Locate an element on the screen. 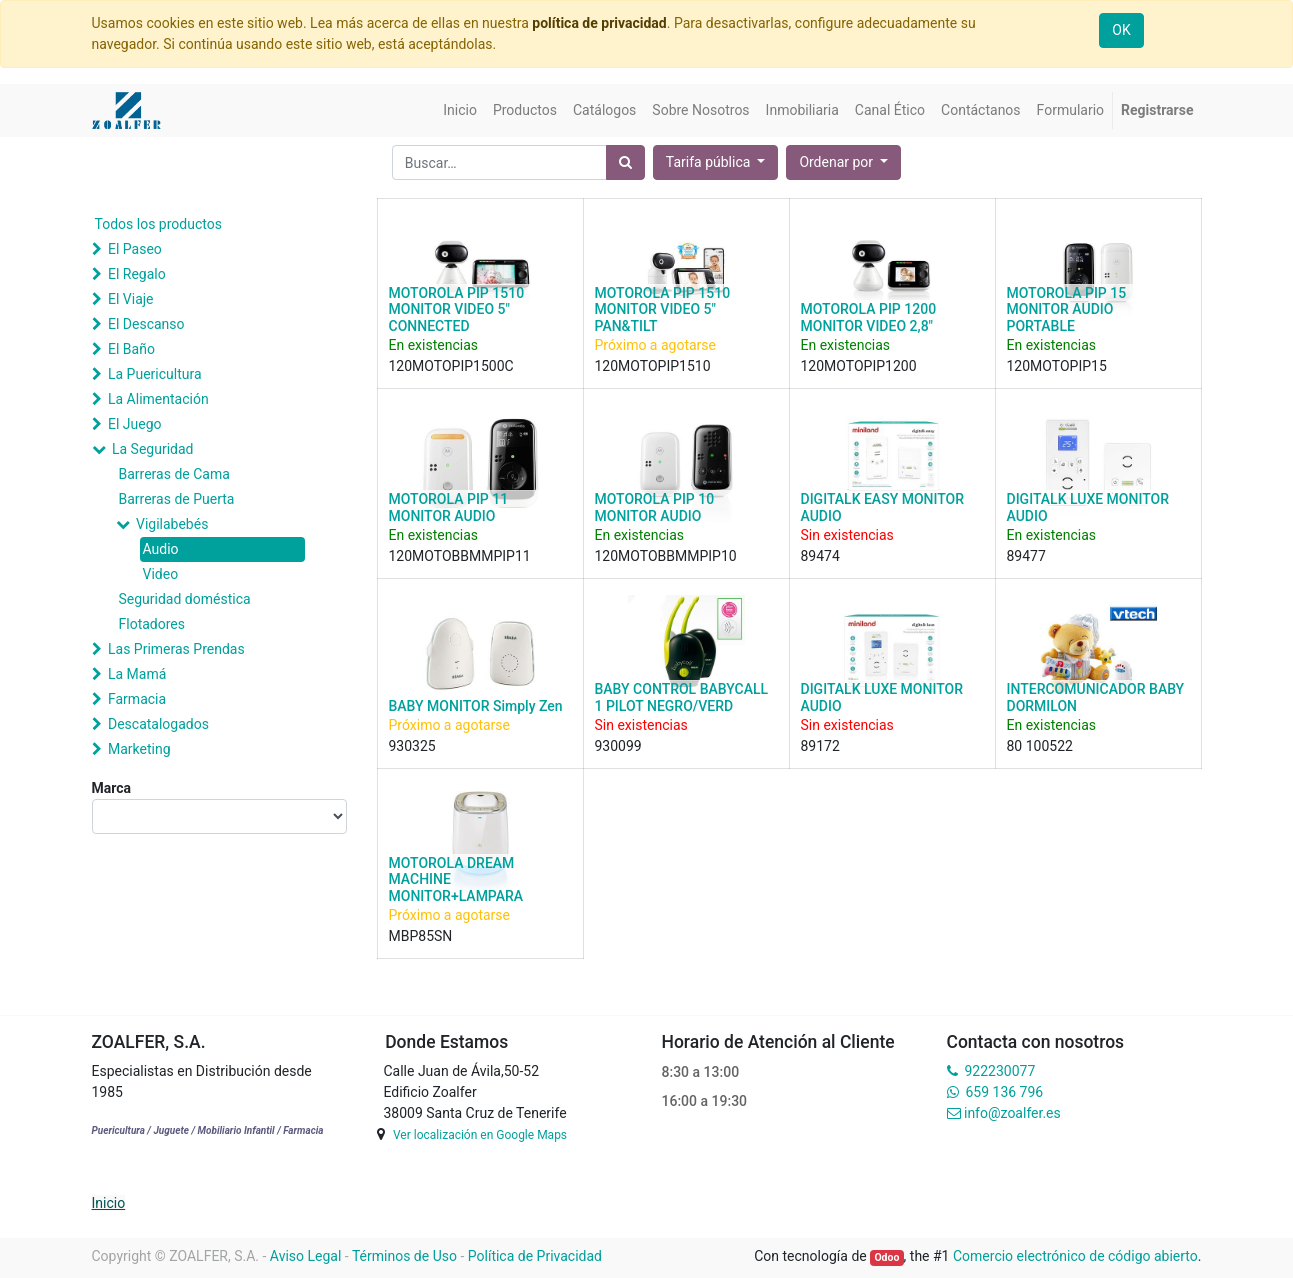  El Descanso is located at coordinates (146, 324).